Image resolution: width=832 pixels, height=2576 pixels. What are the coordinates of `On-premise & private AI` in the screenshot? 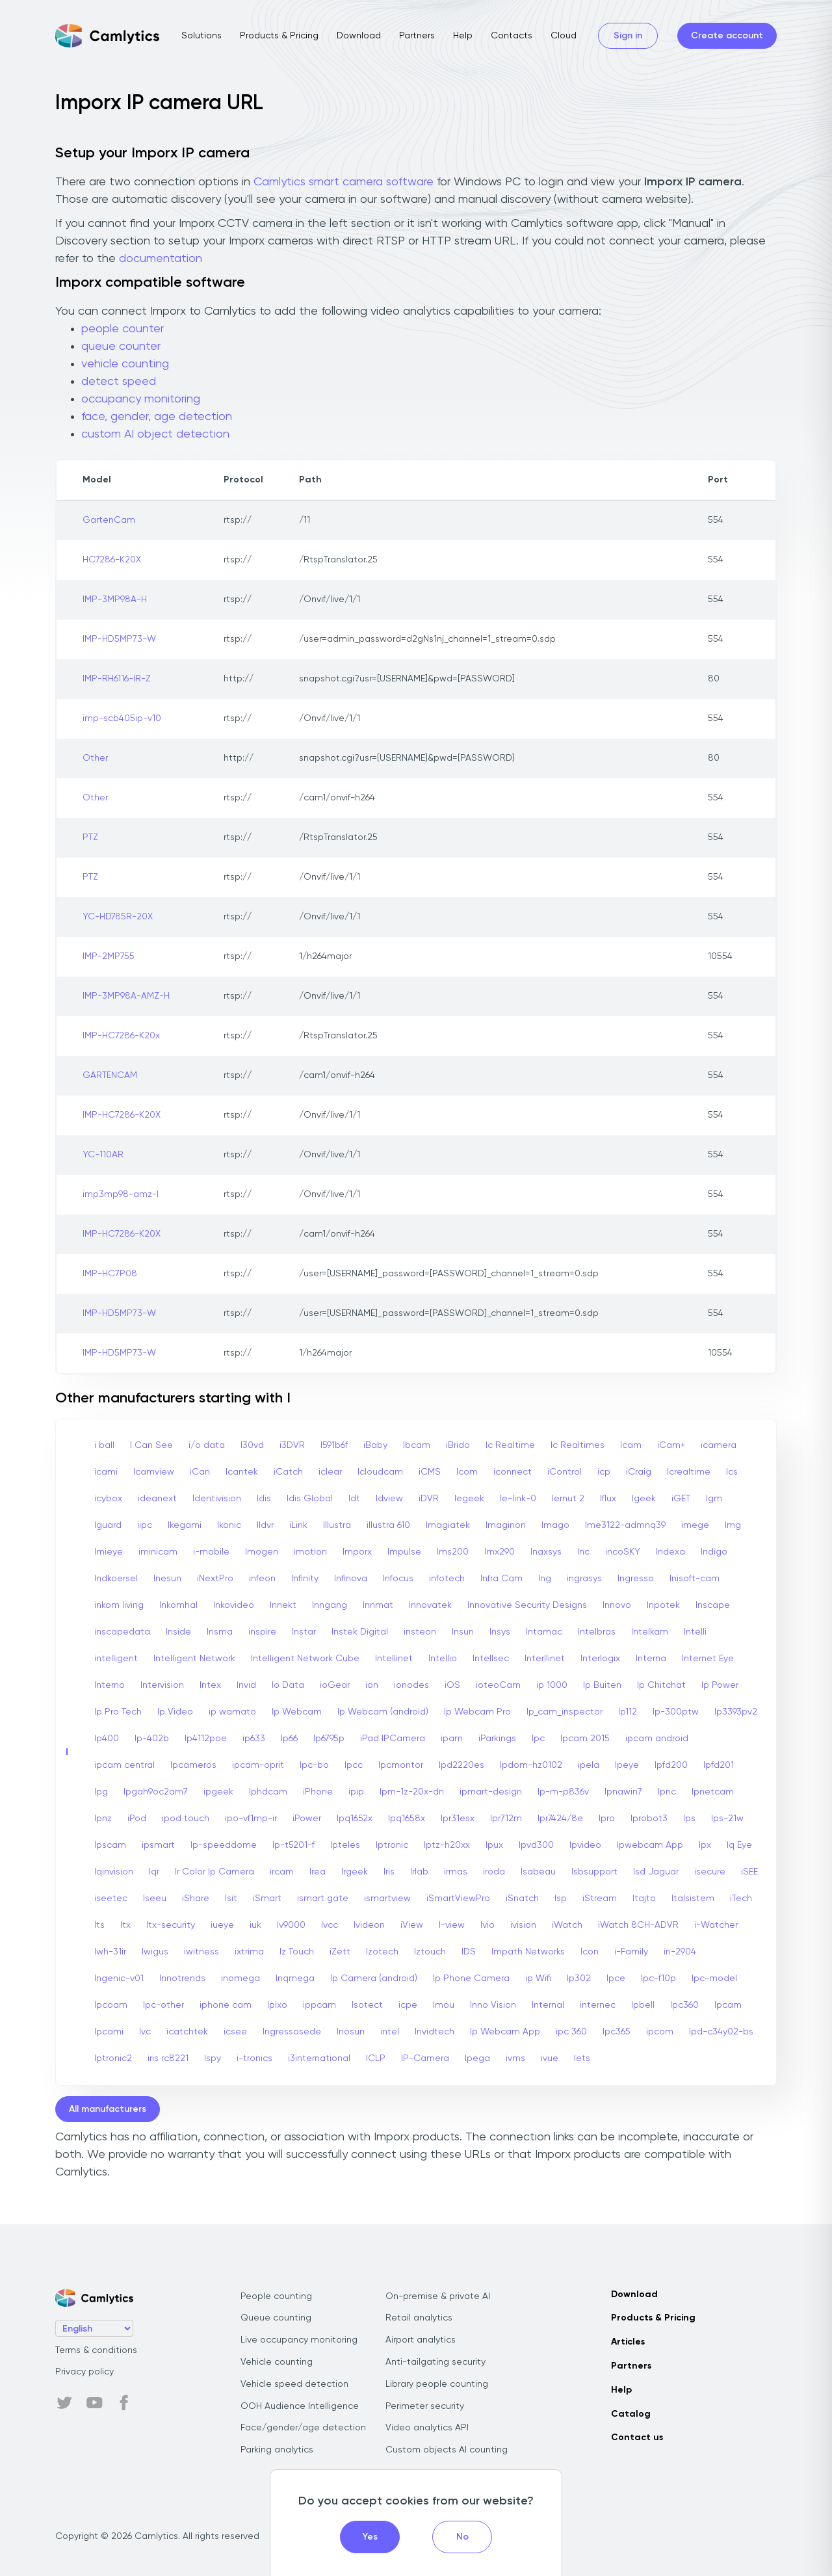 It's located at (437, 2296).